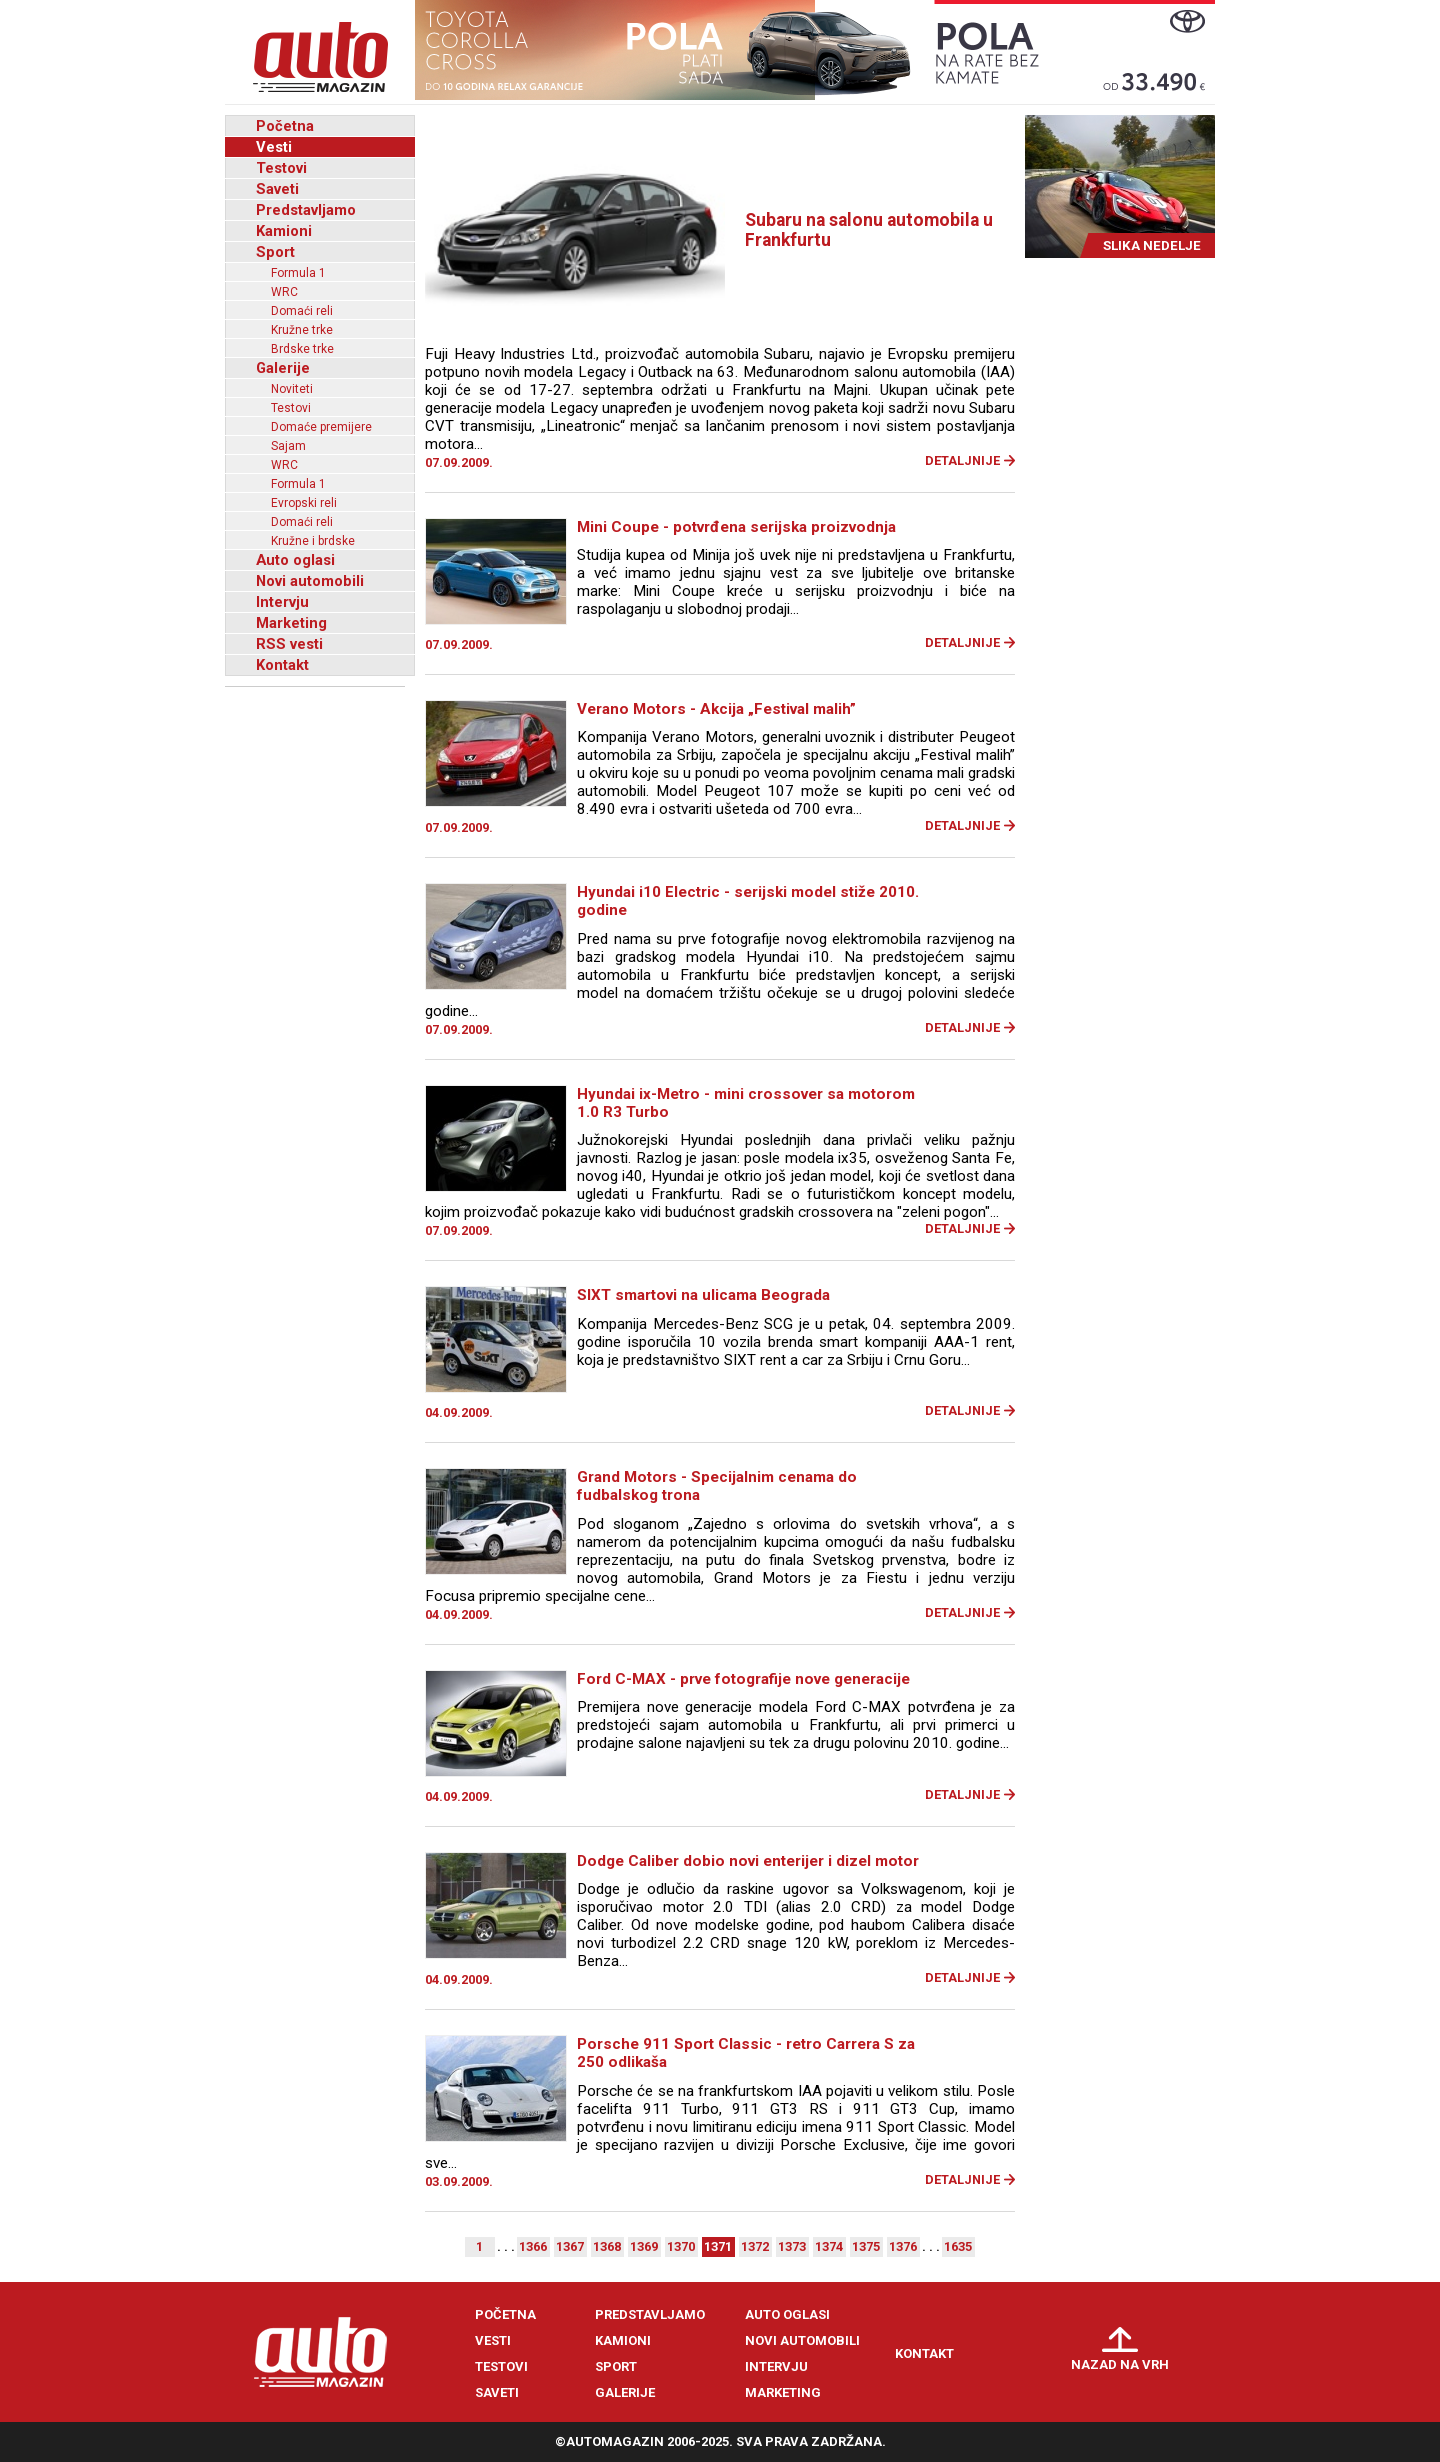  What do you see at coordinates (306, 210) in the screenshot?
I see `Predstavljamo` at bounding box center [306, 210].